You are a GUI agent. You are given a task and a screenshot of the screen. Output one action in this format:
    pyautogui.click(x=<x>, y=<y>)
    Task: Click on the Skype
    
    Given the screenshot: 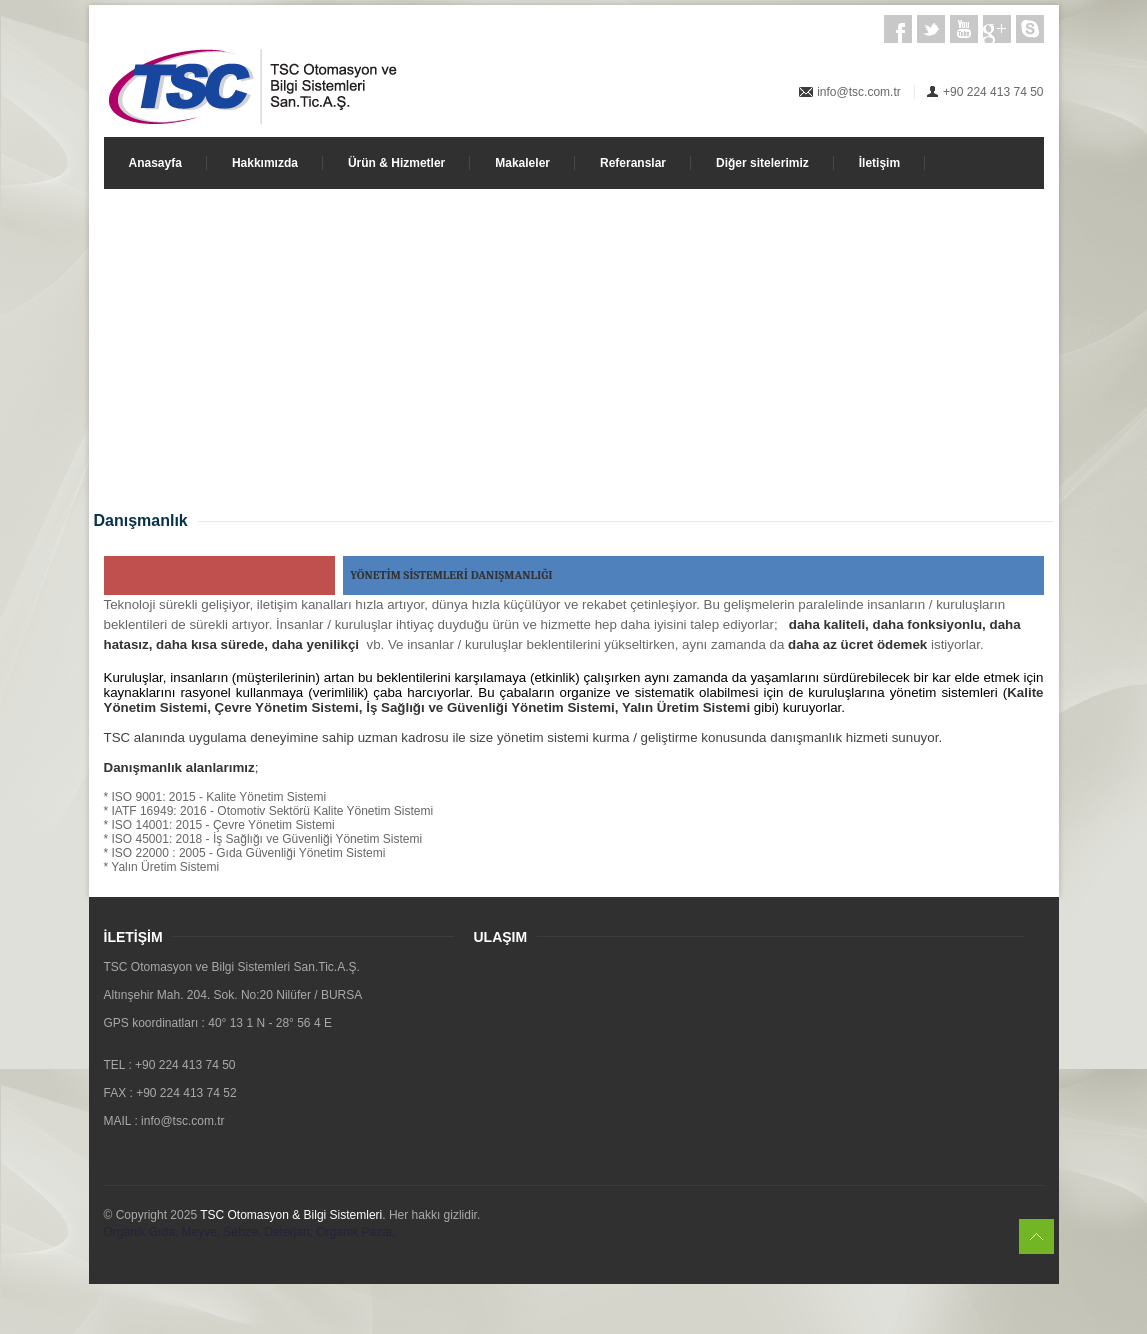 What is the action you would take?
    pyautogui.click(x=1030, y=29)
    